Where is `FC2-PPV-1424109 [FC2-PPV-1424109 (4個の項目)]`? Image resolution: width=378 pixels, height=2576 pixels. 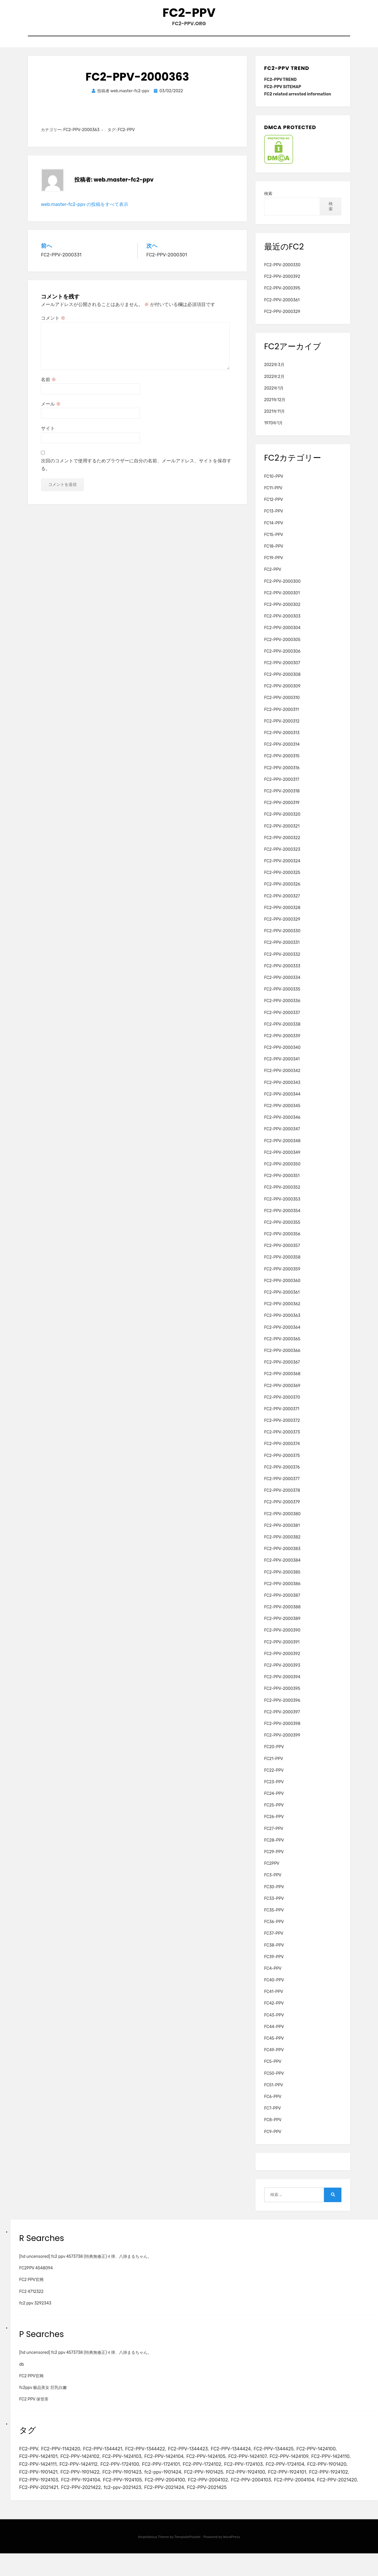
FC2-PPV-1424109 [FC2-PPV-1424109 (4個の項目)] is located at coordinates (308, 2465).